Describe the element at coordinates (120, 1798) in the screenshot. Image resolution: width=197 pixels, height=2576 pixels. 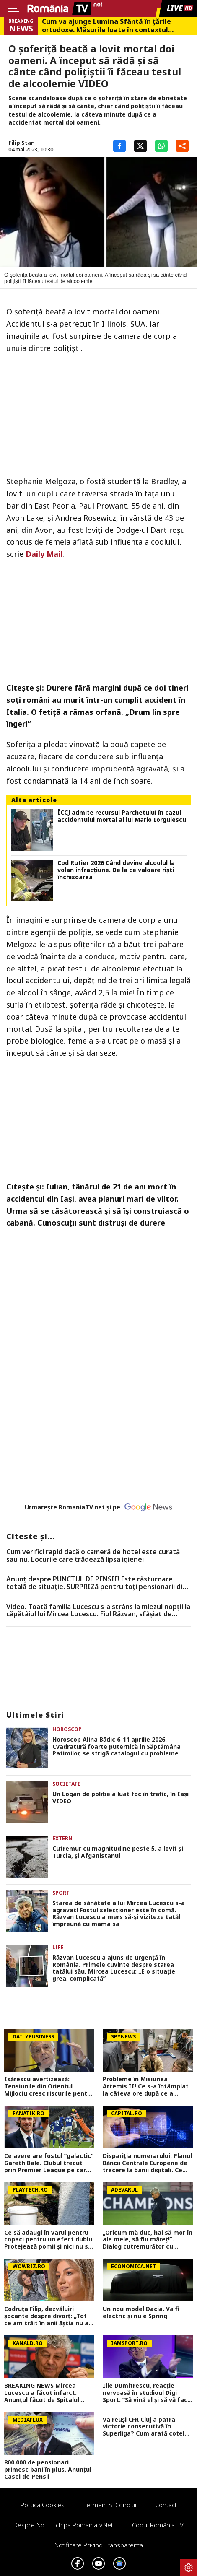
I see `Un Logan de poliţie a luat foc în trafic, în Iaşi VIDEO` at that location.